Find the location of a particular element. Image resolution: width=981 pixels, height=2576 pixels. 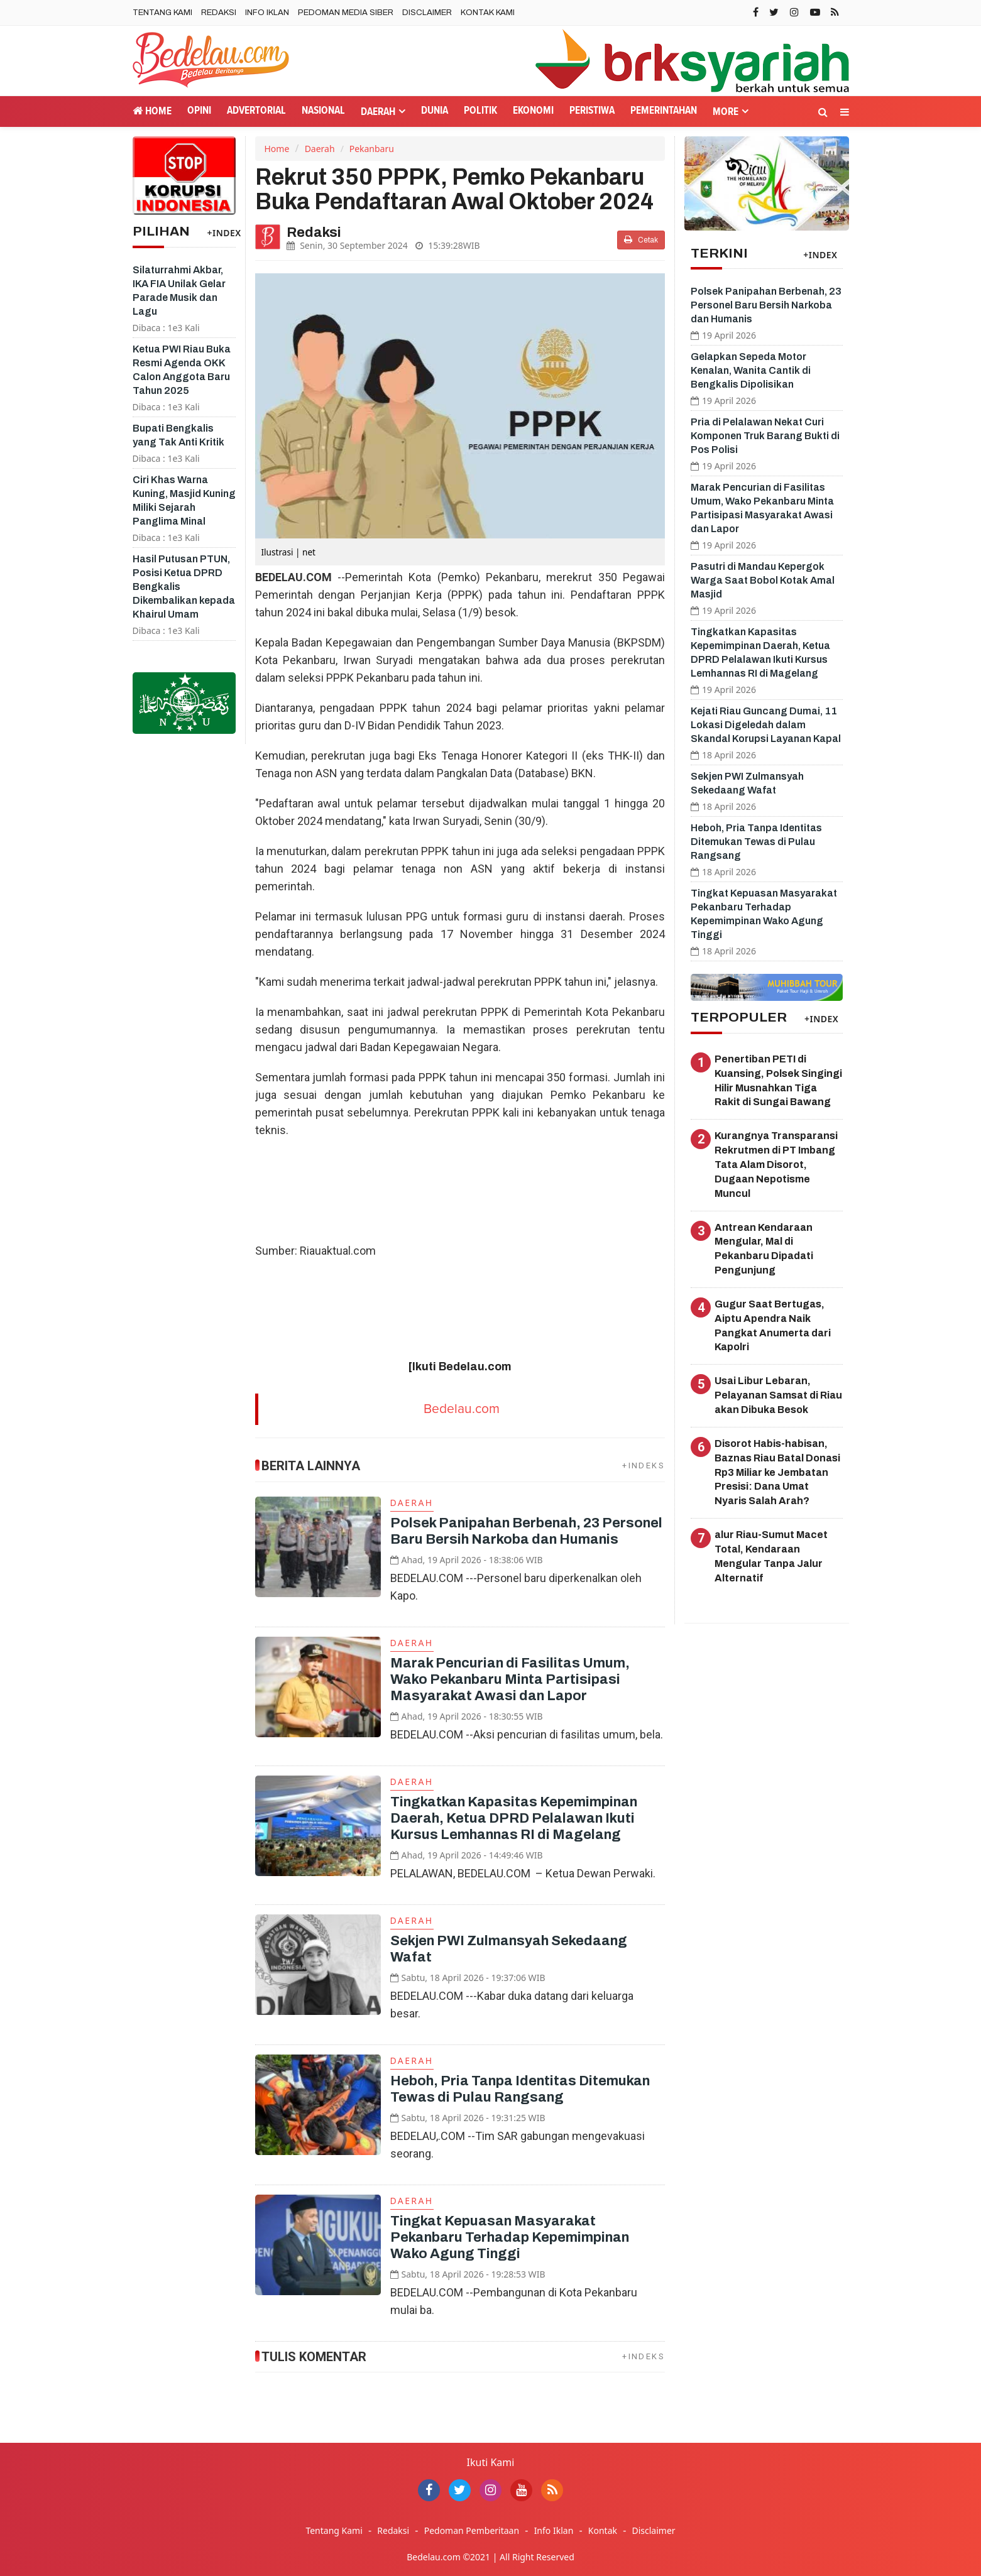

Marak Pencurian di Fasilitas Umum, Wako Pekanbaru Minta Partisipasi Masyarakat Awasi dan Lapor is located at coordinates (510, 1679).